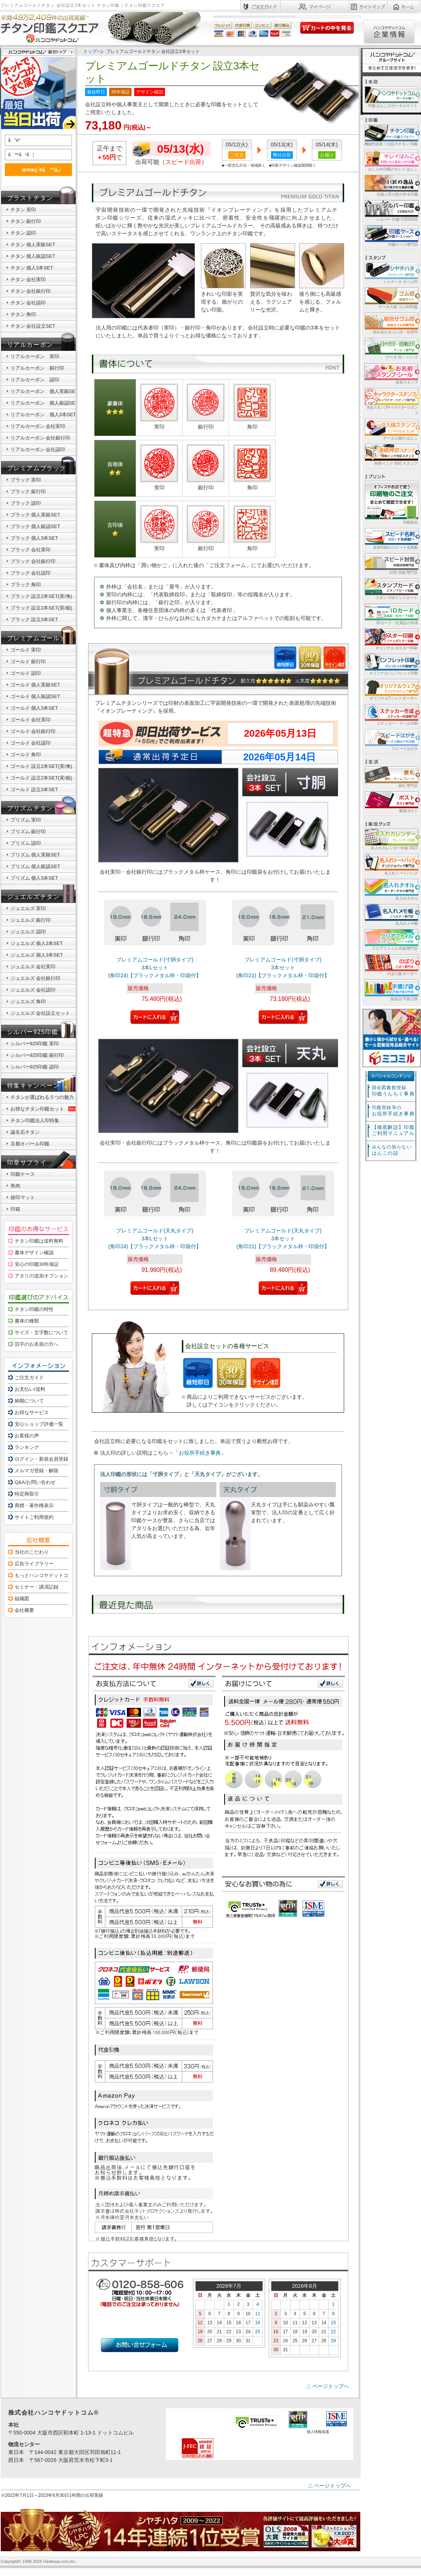  What do you see at coordinates (34, 379) in the screenshot?
I see `リアルカーボン 認印` at bounding box center [34, 379].